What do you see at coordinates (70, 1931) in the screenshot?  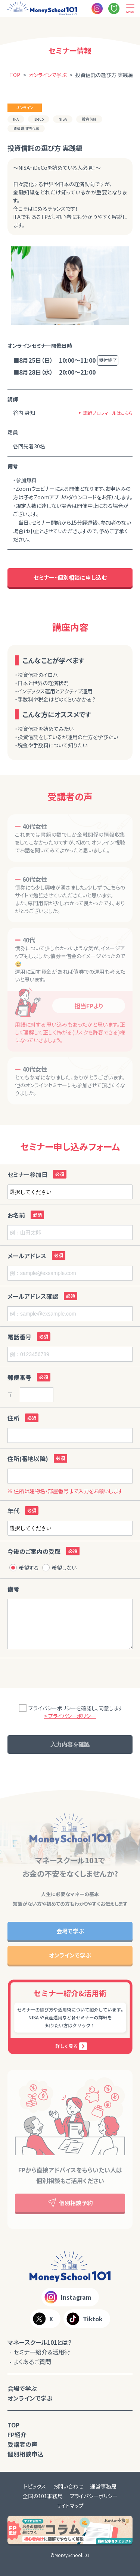 I see `会場で学ぶ` at bounding box center [70, 1931].